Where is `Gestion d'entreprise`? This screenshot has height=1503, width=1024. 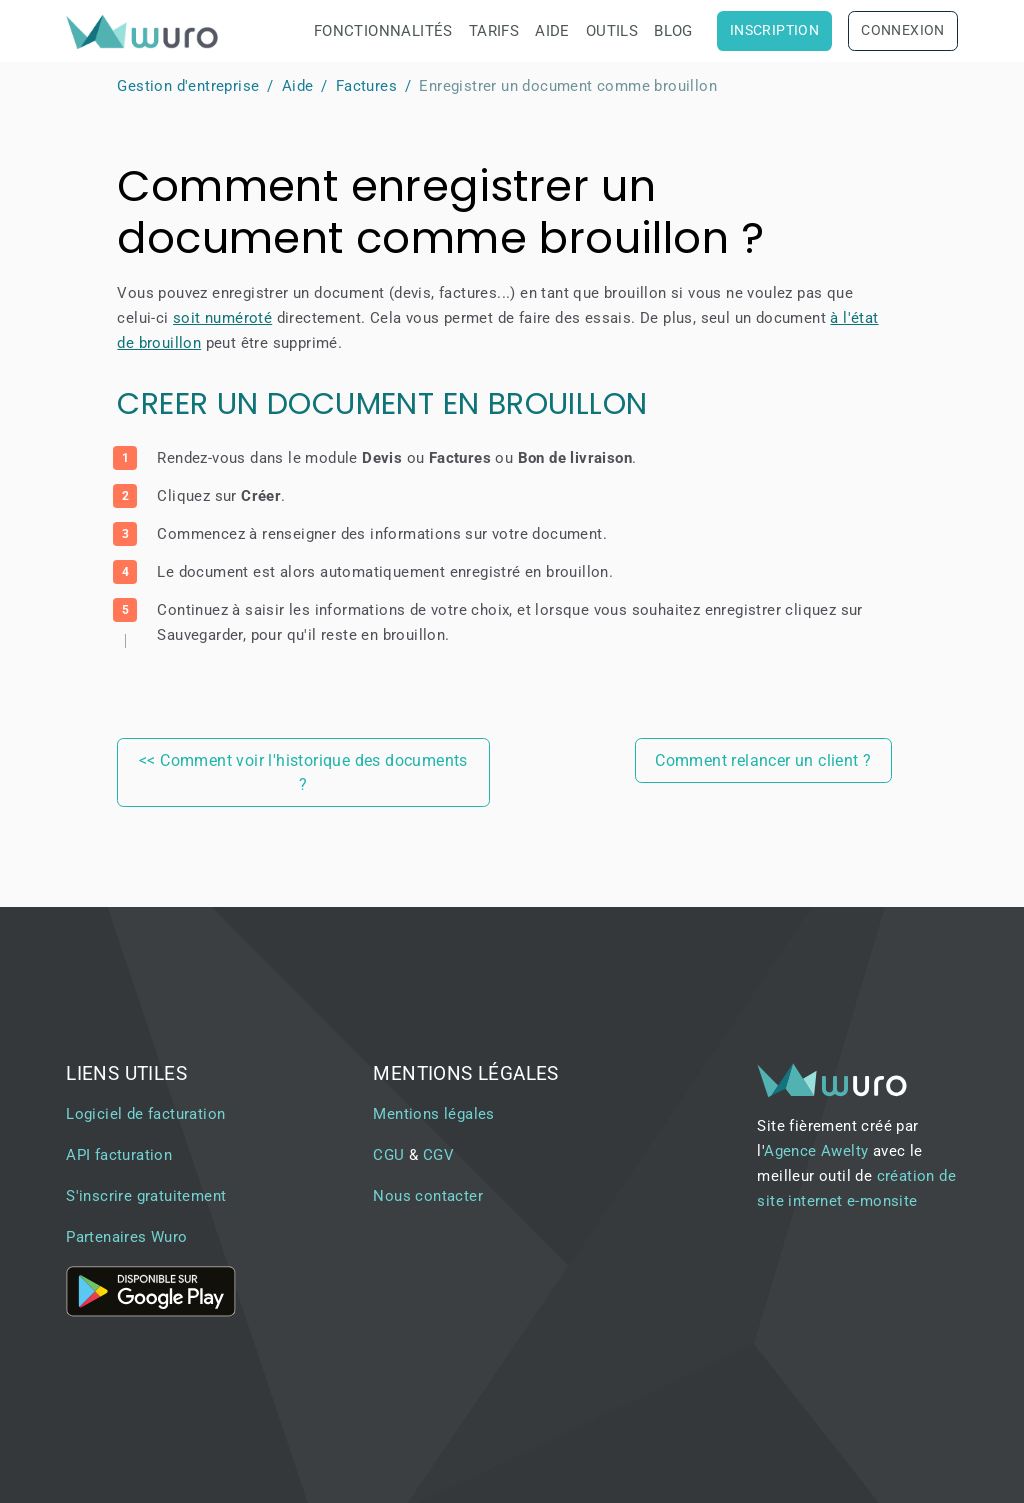
Gestion d'entreprise is located at coordinates (188, 86).